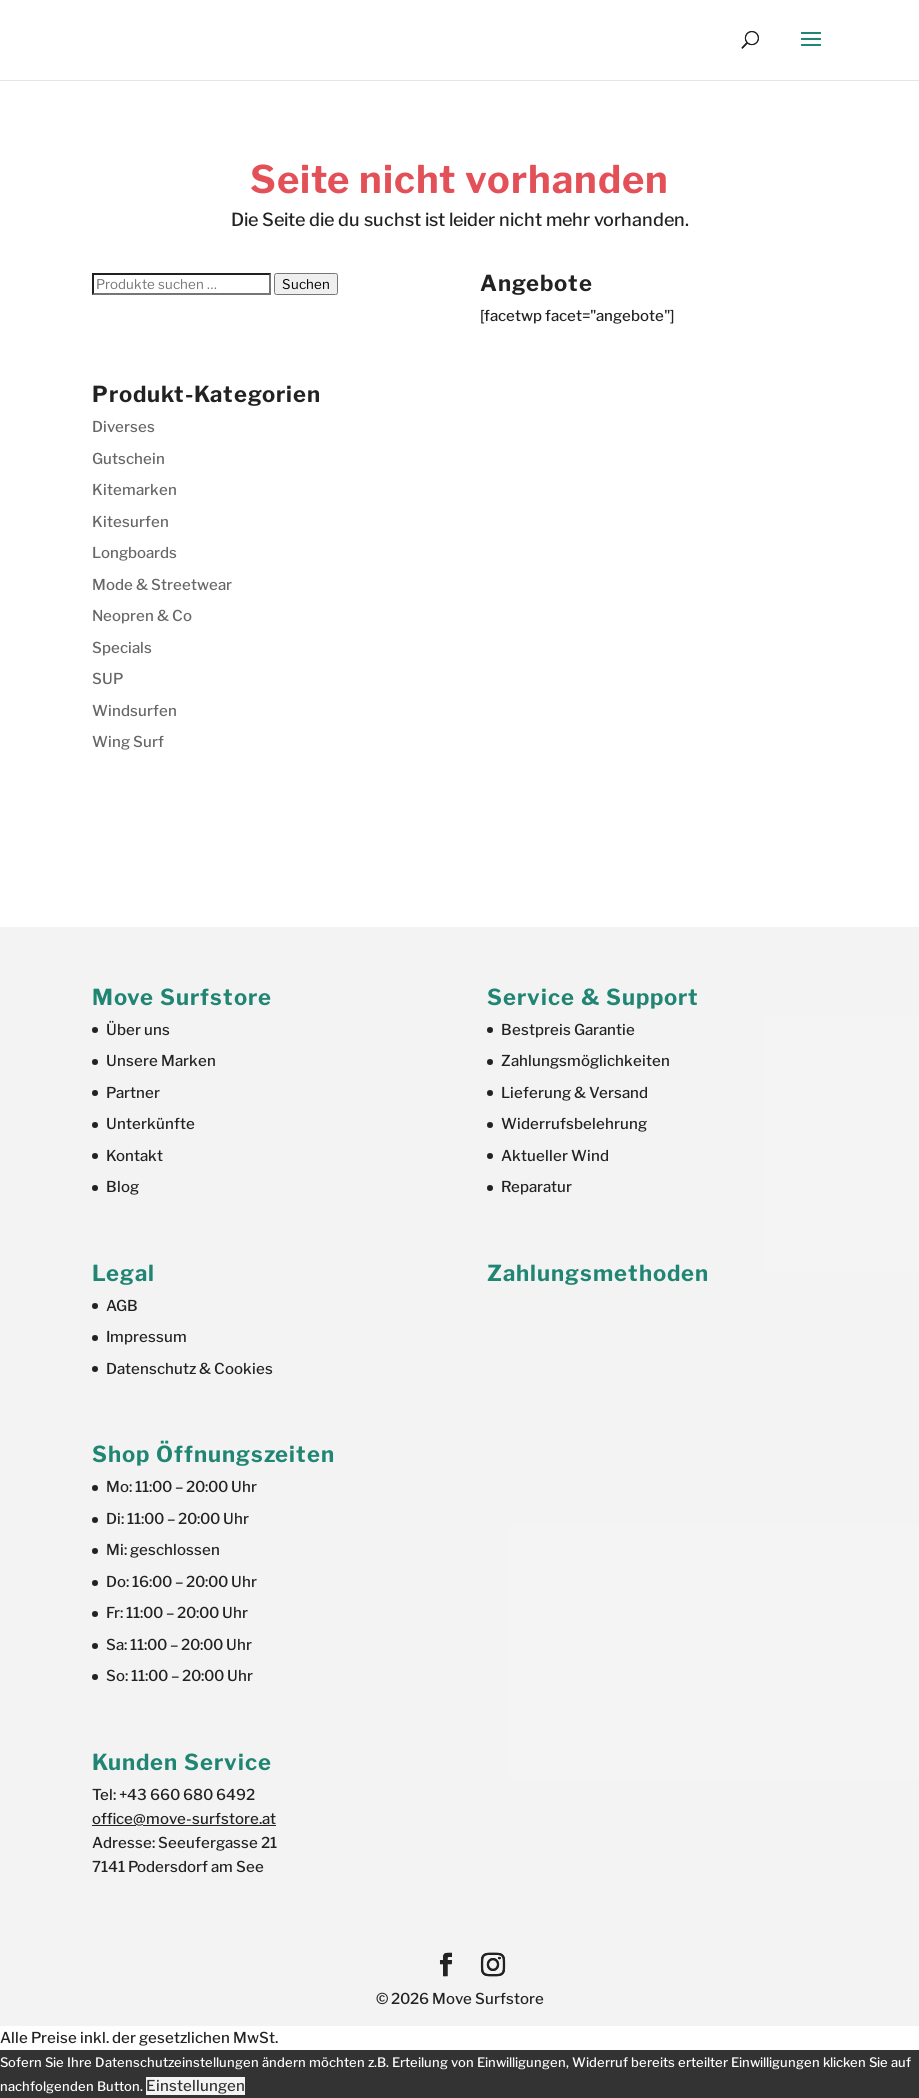  I want to click on Neopren & Co, so click(142, 616).